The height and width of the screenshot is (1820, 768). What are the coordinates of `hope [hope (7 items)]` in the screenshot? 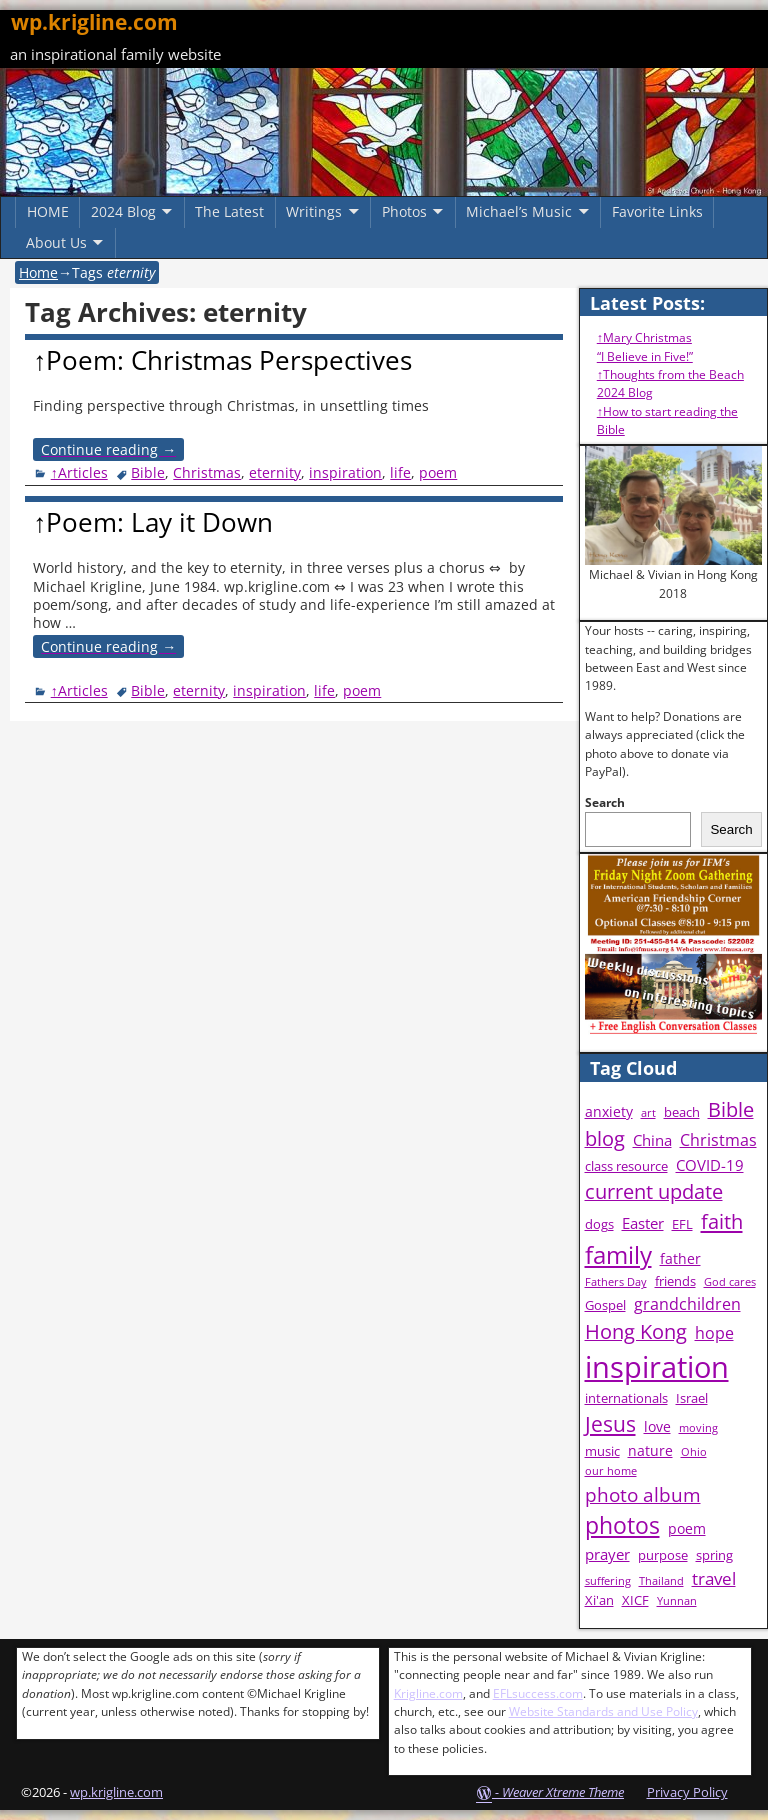 It's located at (714, 1333).